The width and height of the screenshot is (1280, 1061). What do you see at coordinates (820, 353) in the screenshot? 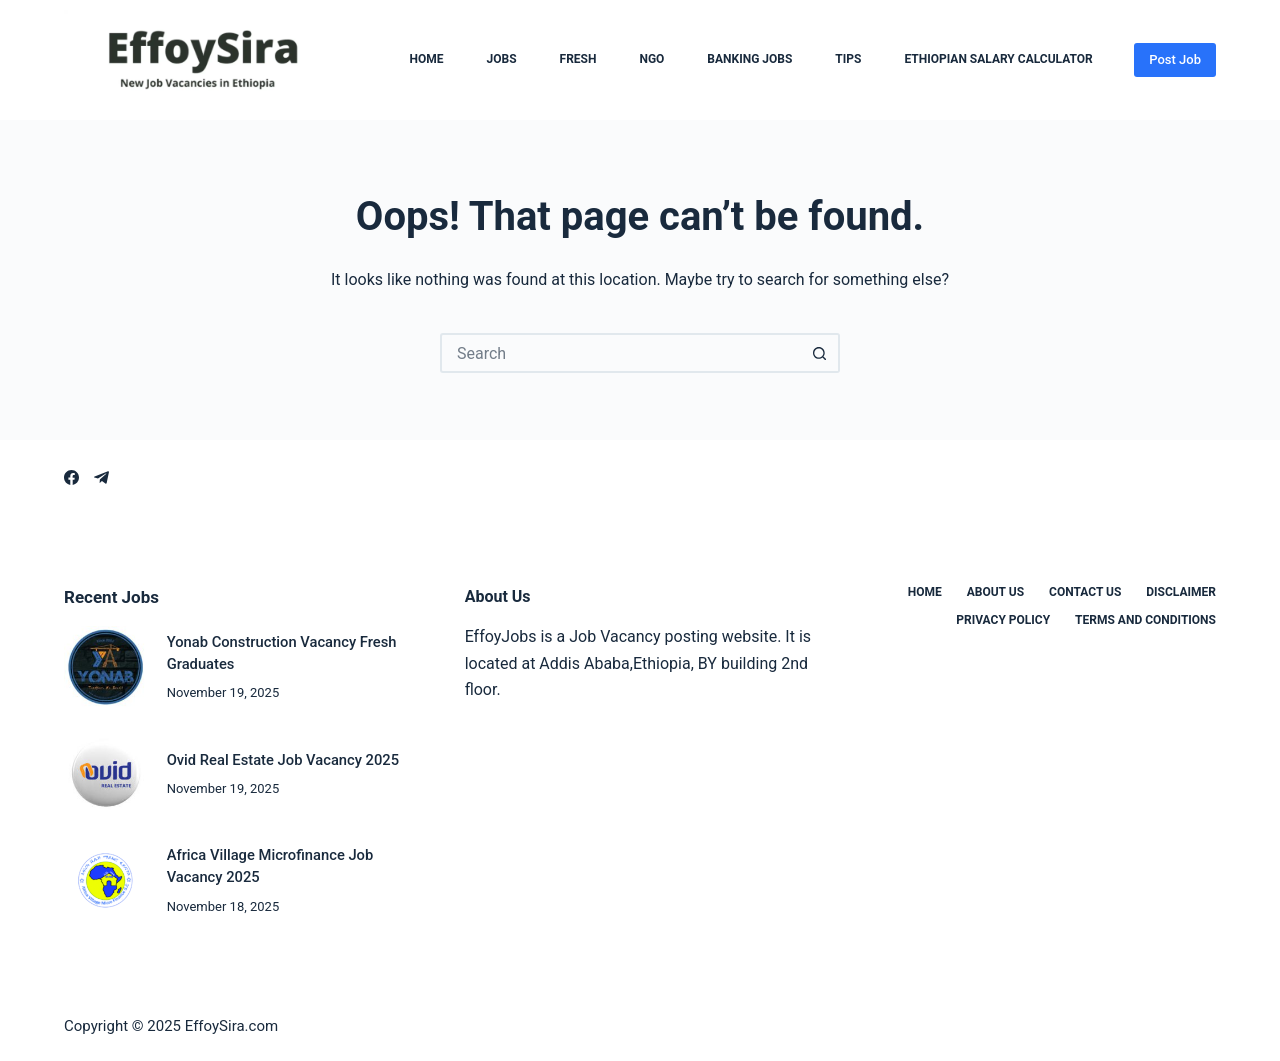
I see `[Search button]` at bounding box center [820, 353].